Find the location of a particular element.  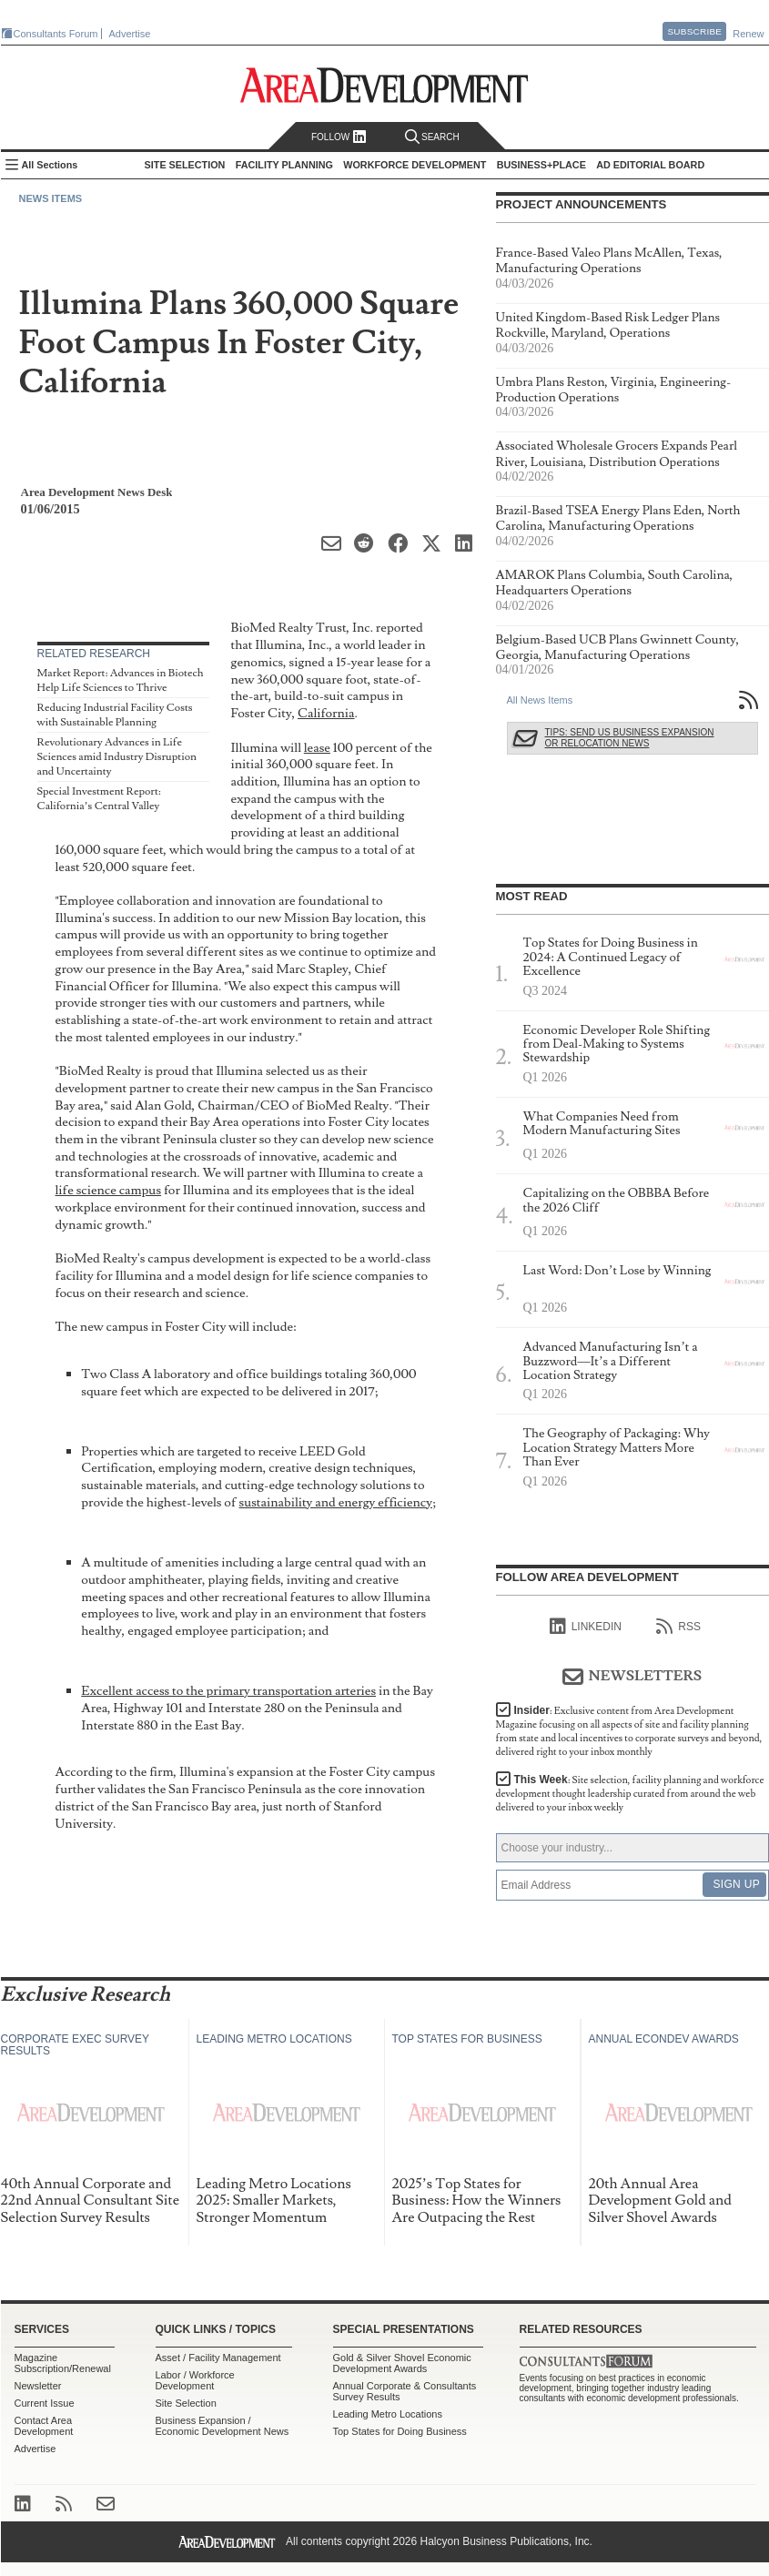

RSS is located at coordinates (678, 1627).